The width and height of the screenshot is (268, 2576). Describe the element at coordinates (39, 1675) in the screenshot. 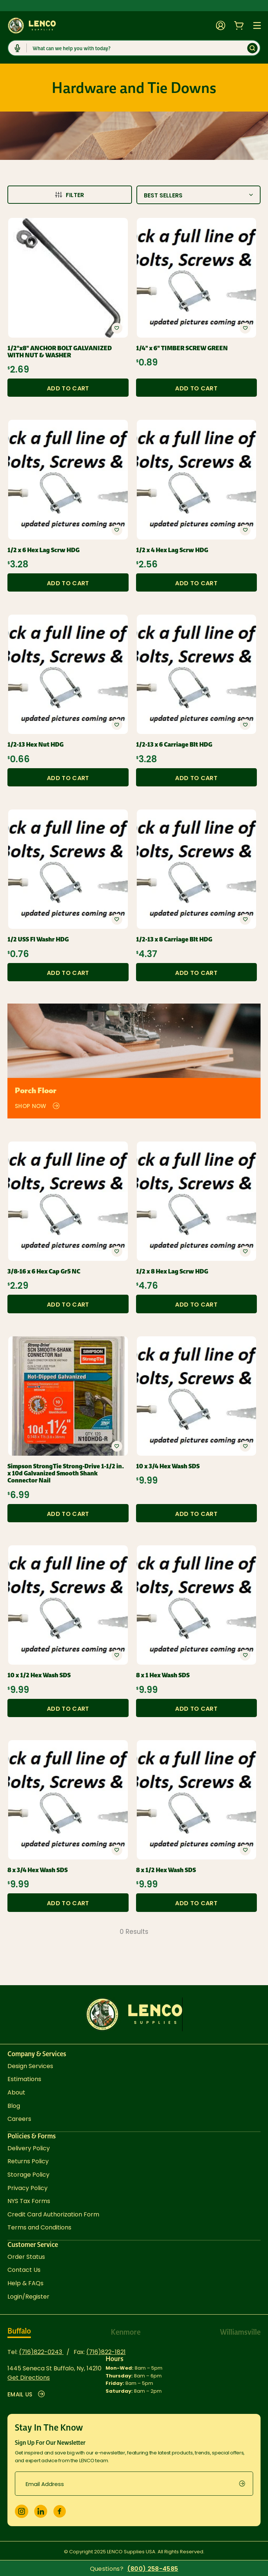

I see `10 x 1/2 Hex Wash SDS` at that location.